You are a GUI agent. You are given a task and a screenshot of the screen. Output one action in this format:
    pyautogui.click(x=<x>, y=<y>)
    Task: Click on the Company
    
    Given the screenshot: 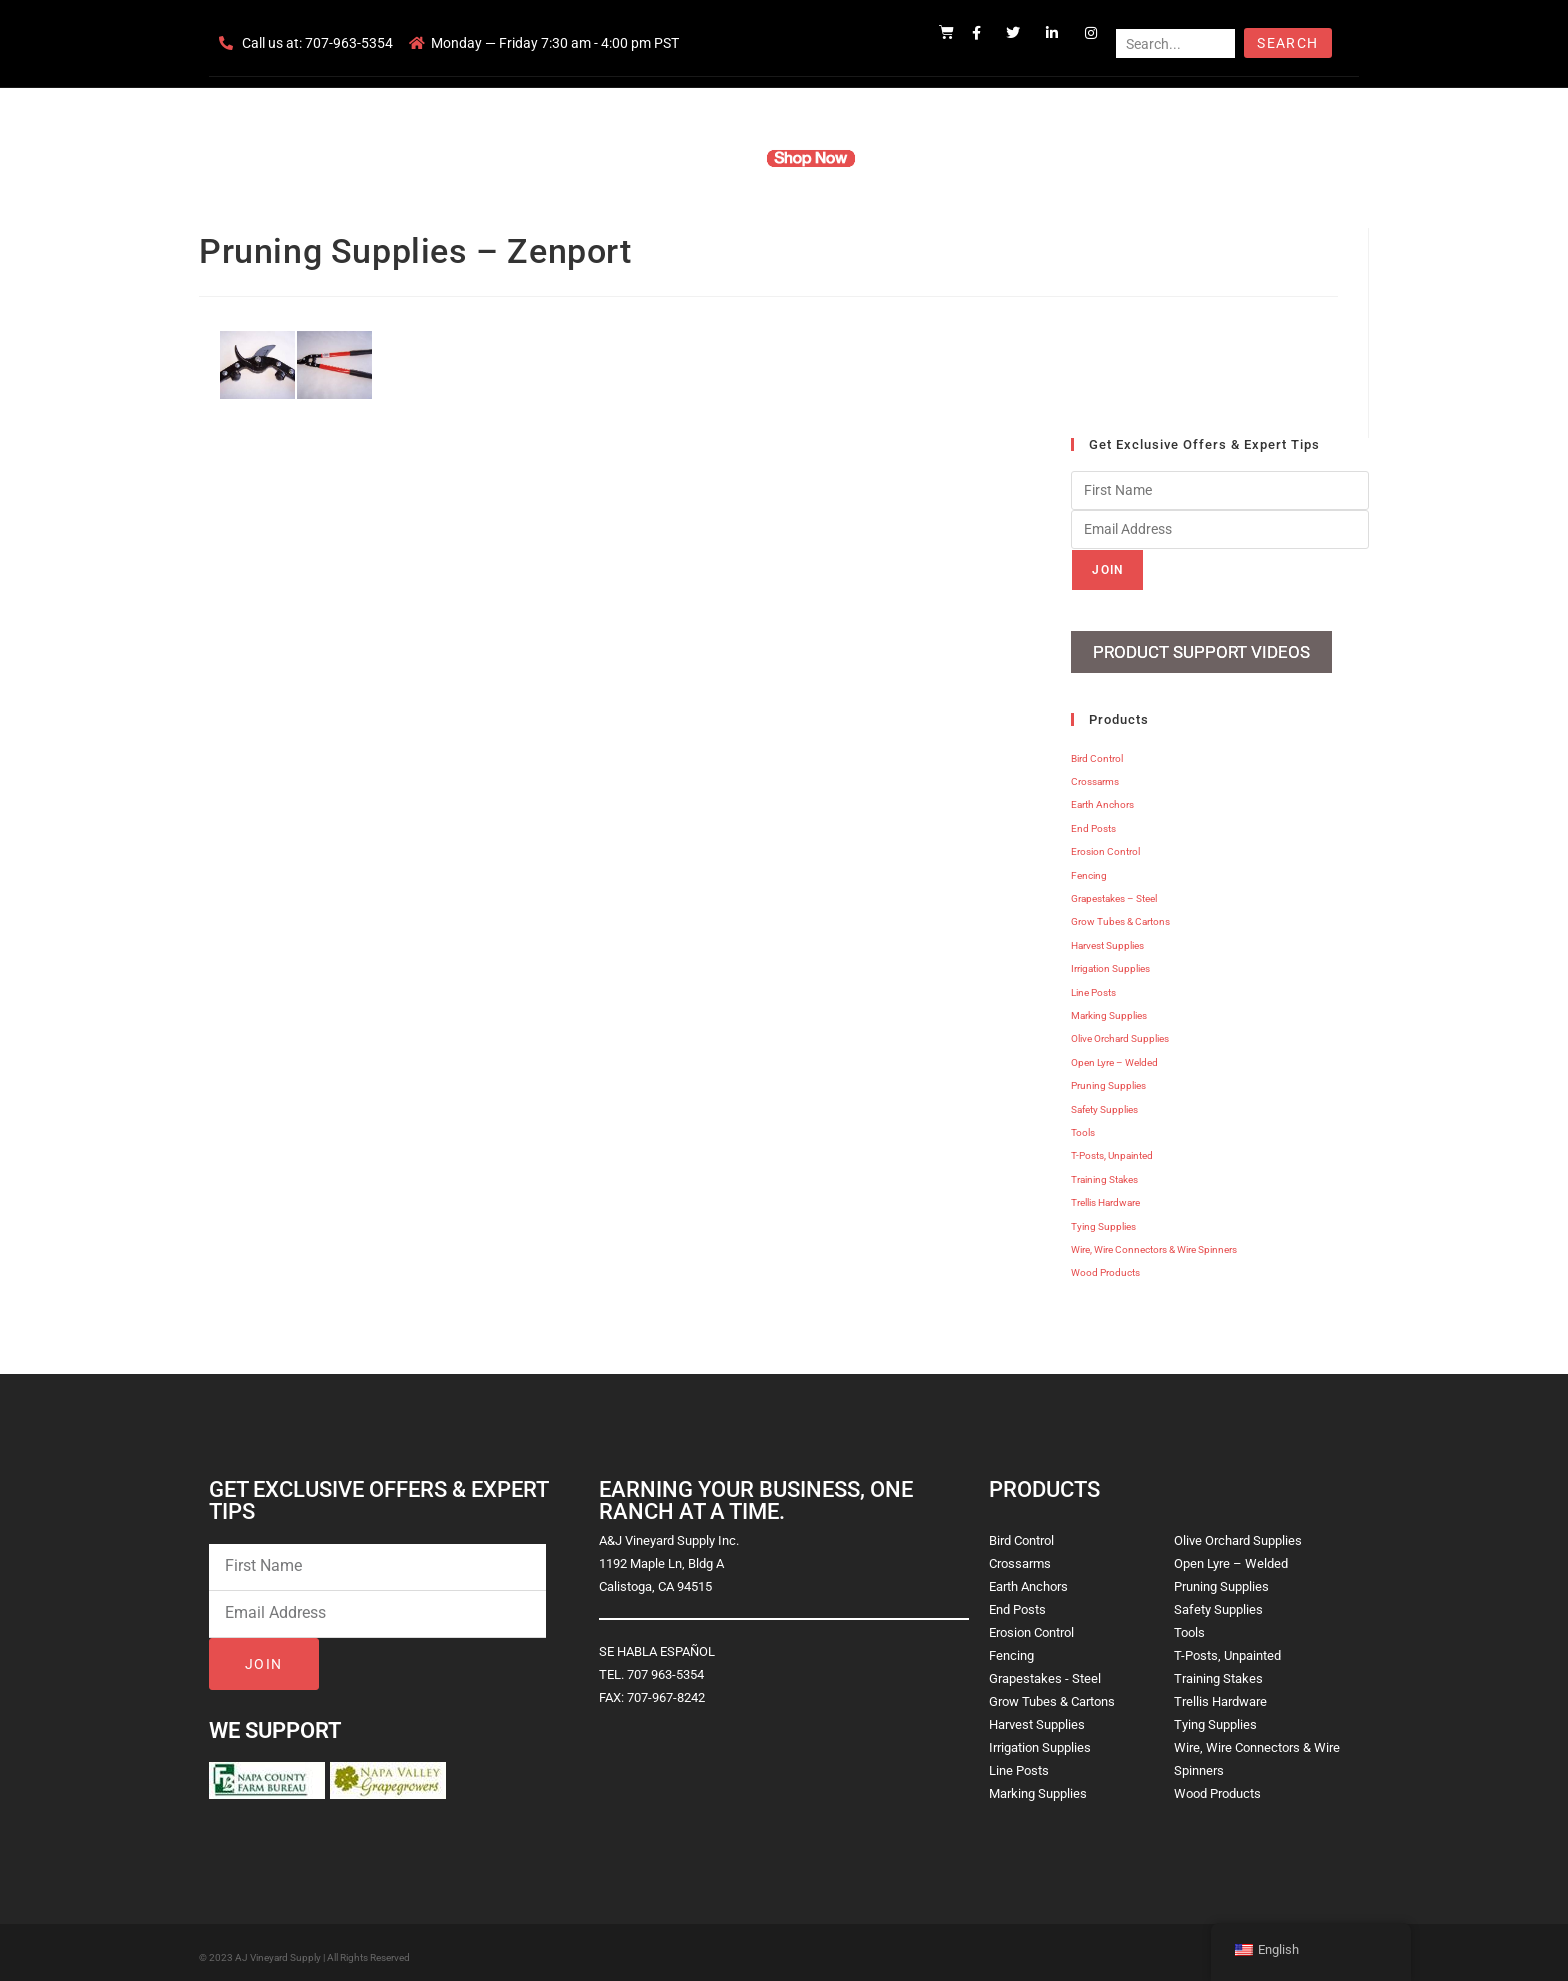 What is the action you would take?
    pyautogui.click(x=621, y=158)
    